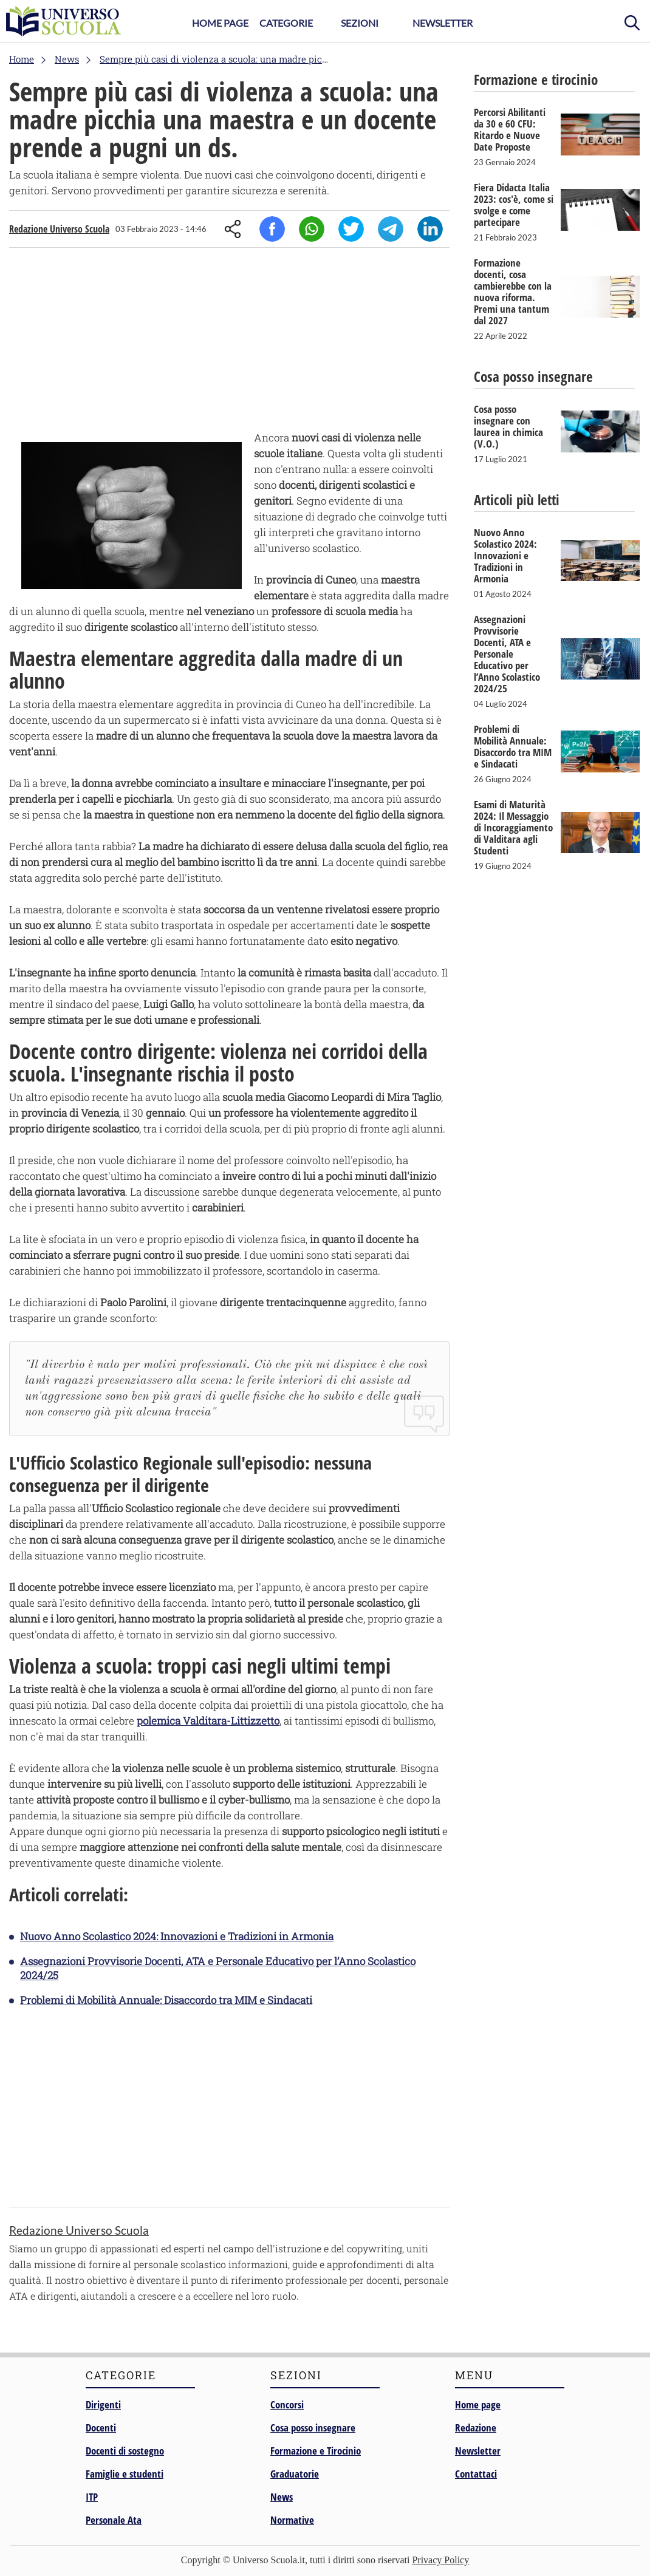 Image resolution: width=650 pixels, height=2576 pixels. Describe the element at coordinates (281, 2497) in the screenshot. I see `News` at that location.